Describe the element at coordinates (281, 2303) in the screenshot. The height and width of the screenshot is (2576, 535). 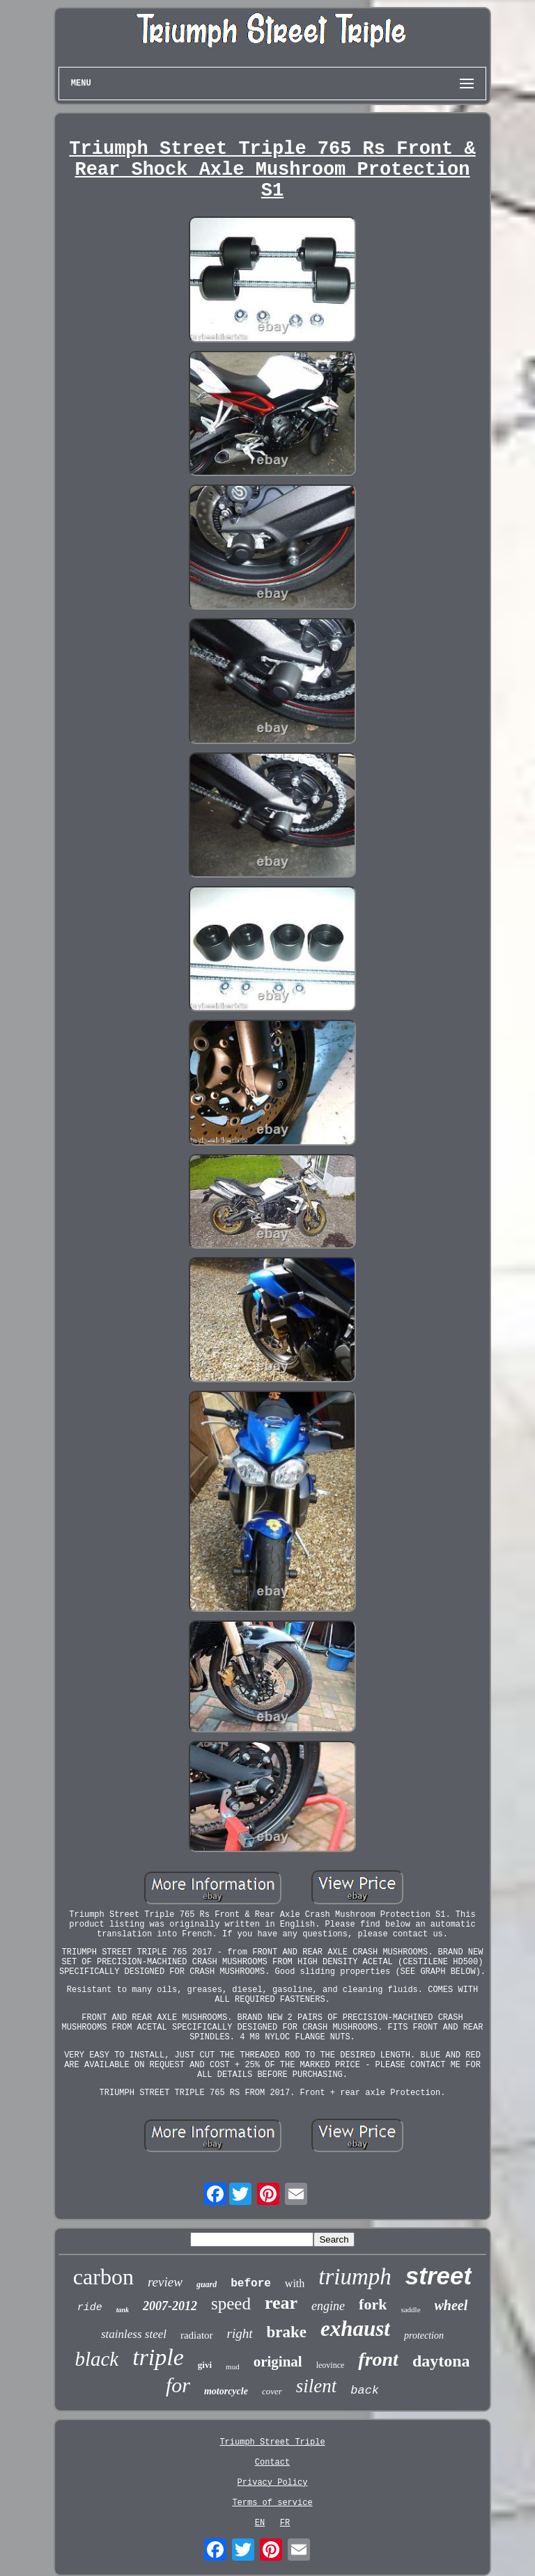
I see `rear` at that location.